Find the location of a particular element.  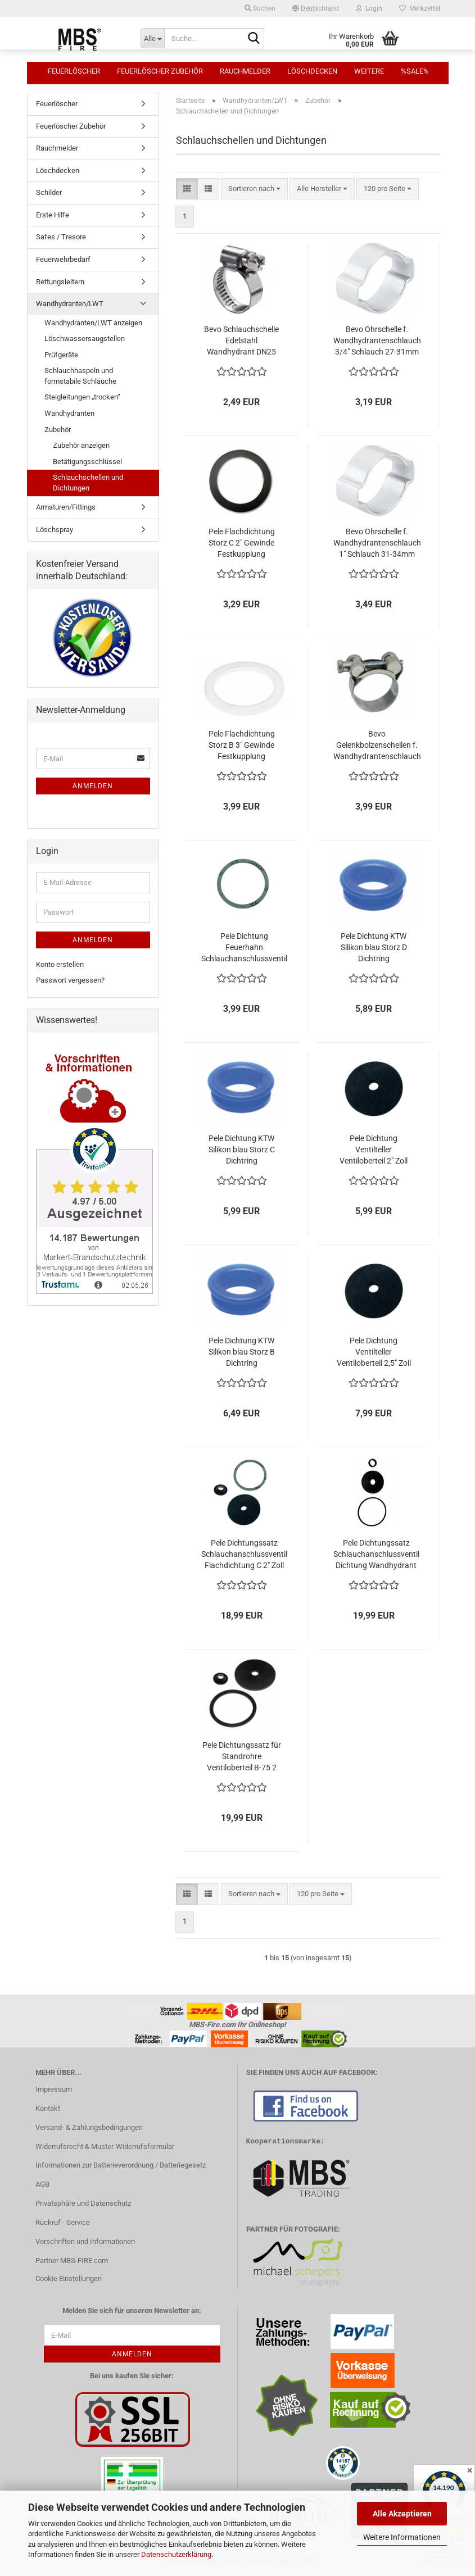

Feuerwehrbedarf is located at coordinates (63, 259).